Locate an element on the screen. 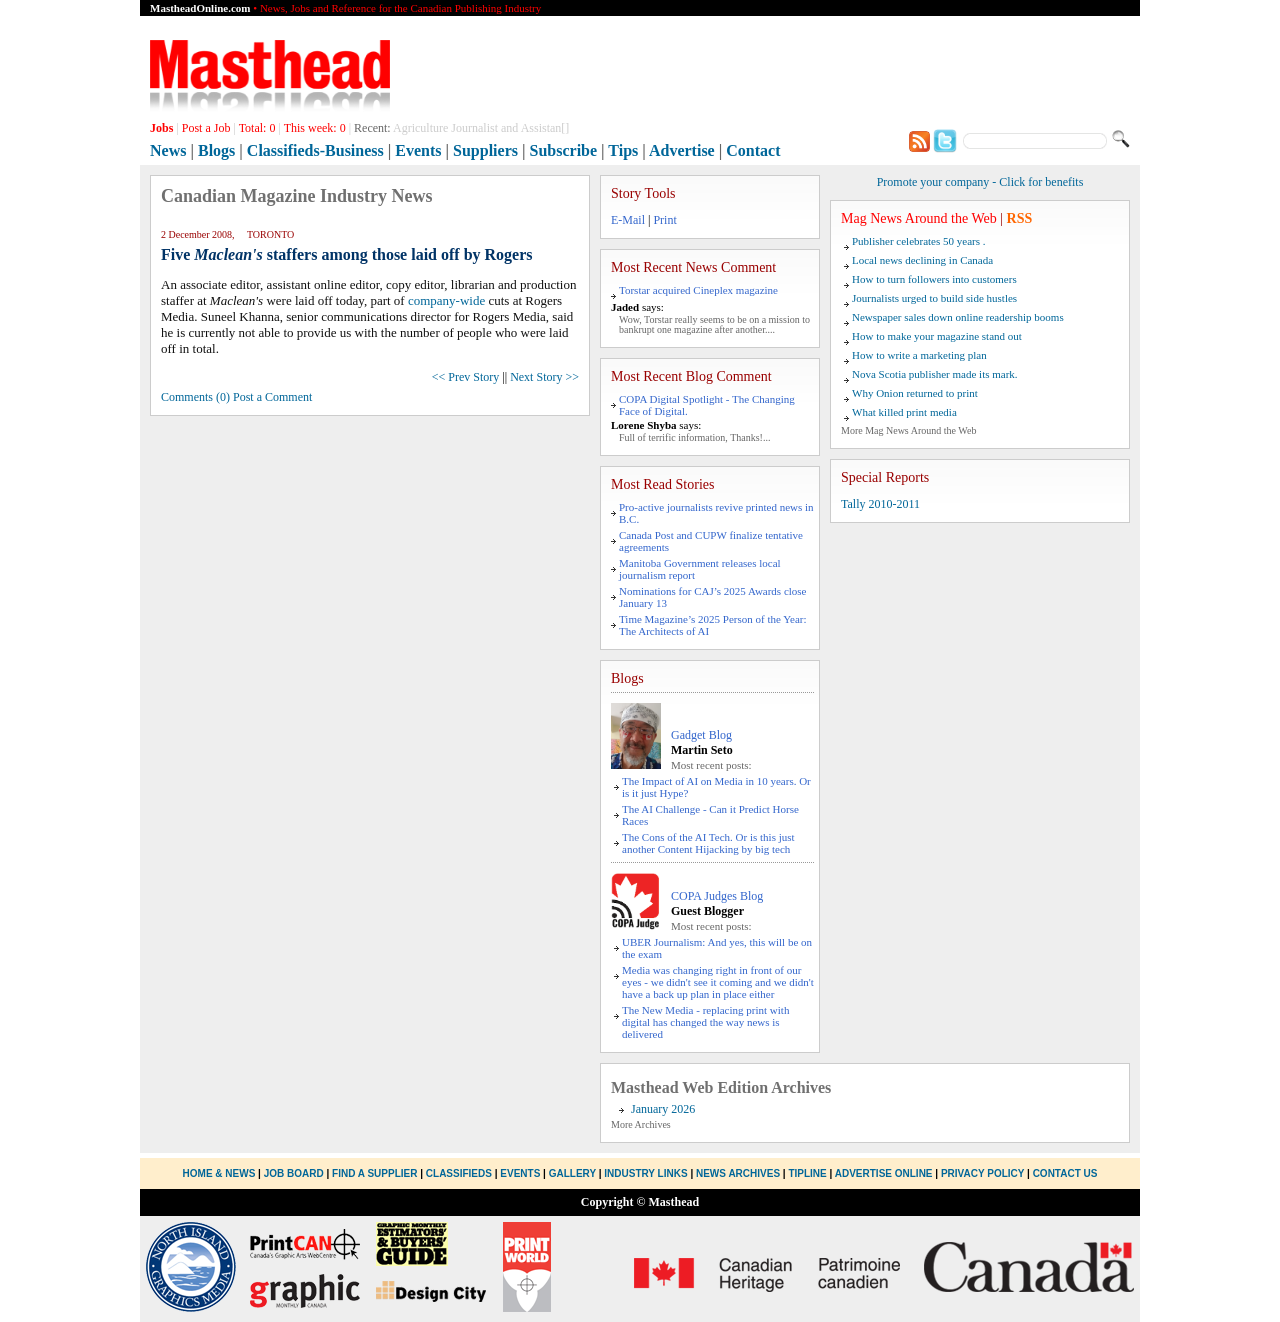 The width and height of the screenshot is (1280, 1322). E-Mail is located at coordinates (628, 220).